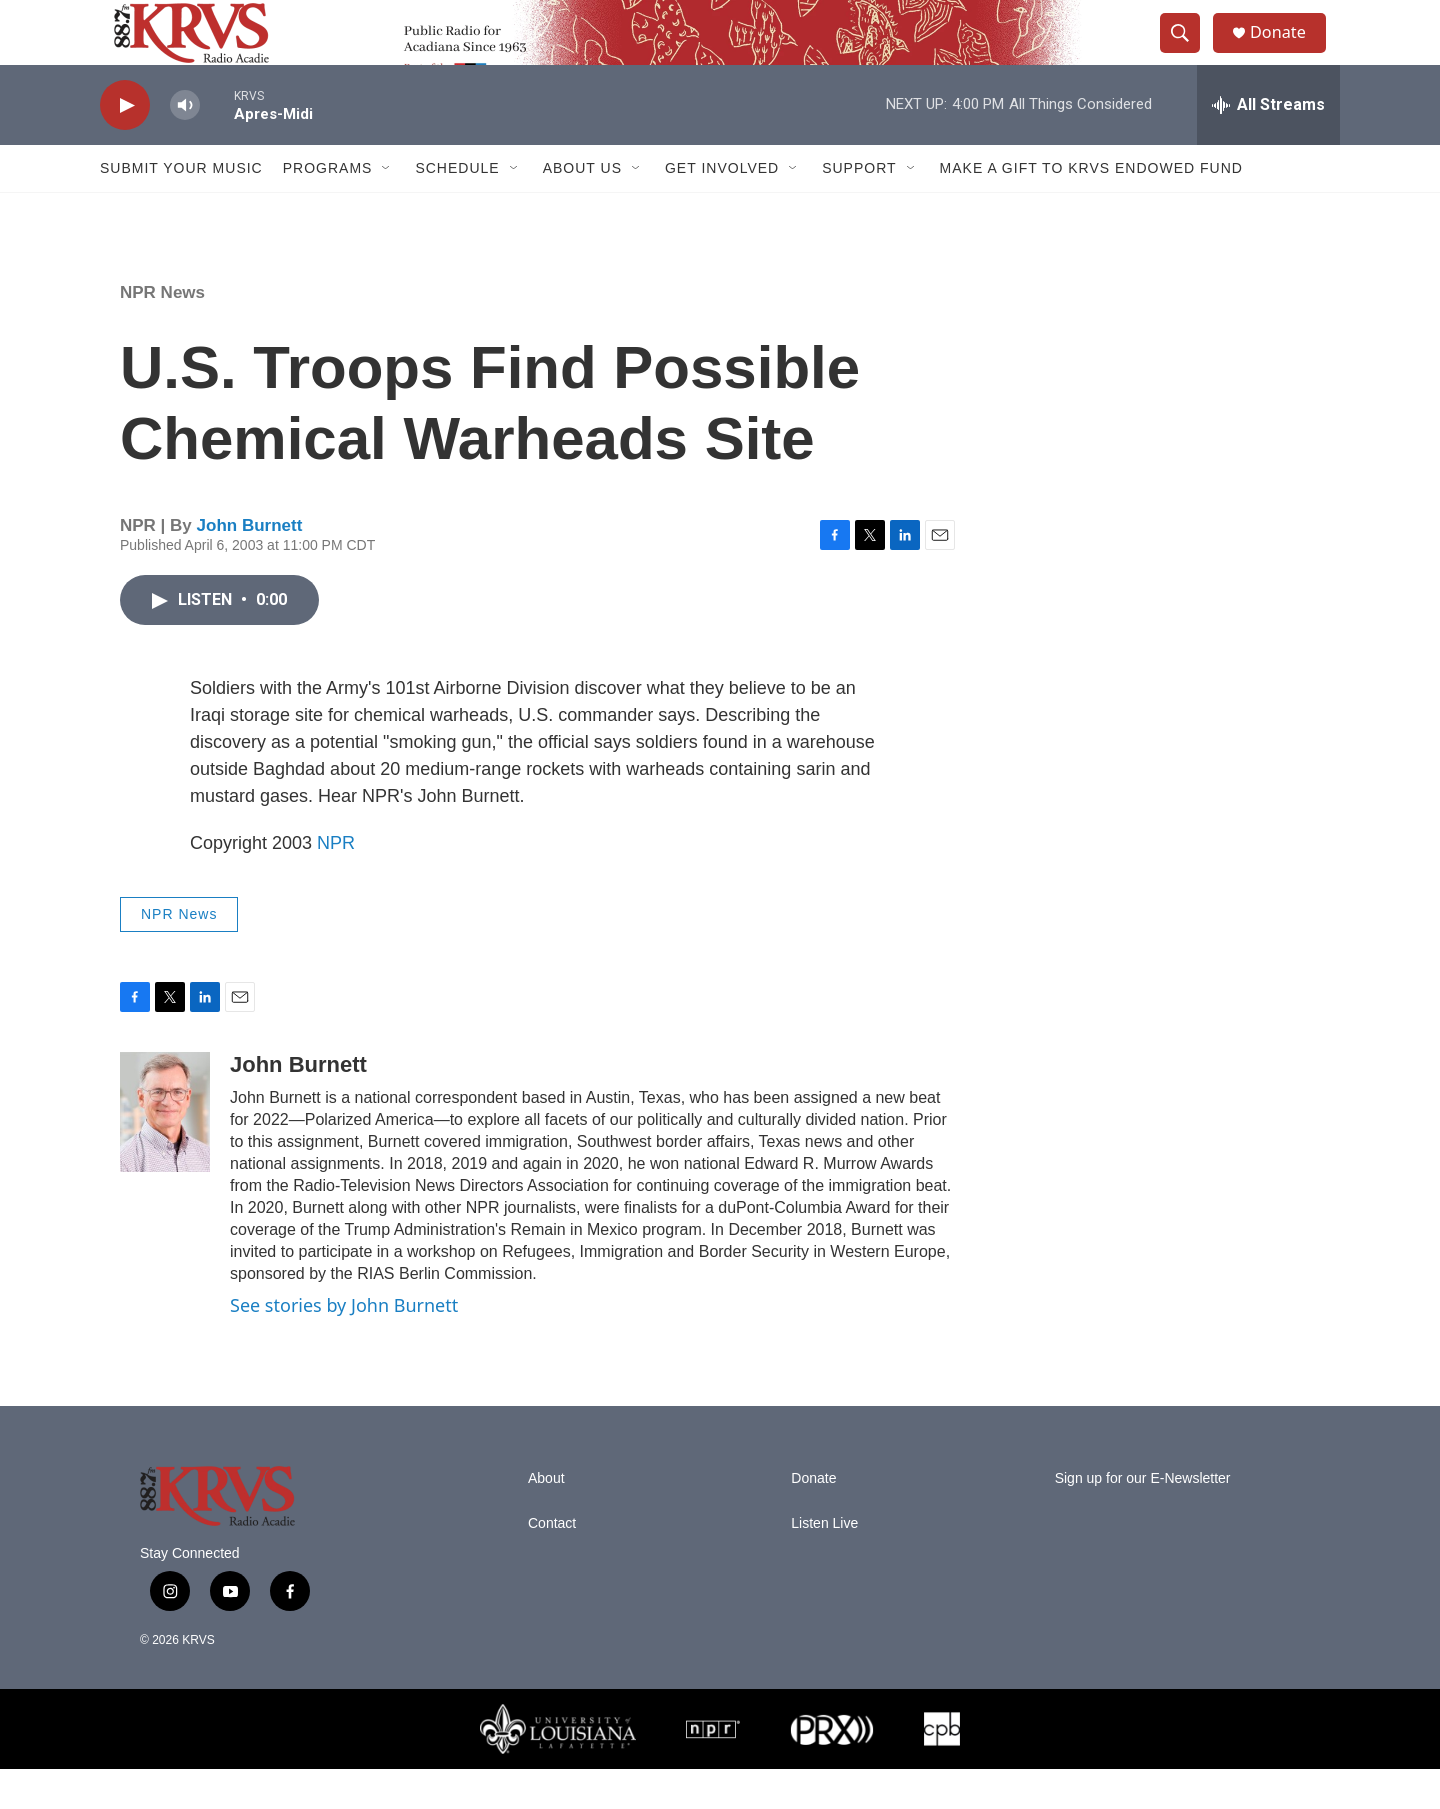  I want to click on About Us, so click(582, 208).